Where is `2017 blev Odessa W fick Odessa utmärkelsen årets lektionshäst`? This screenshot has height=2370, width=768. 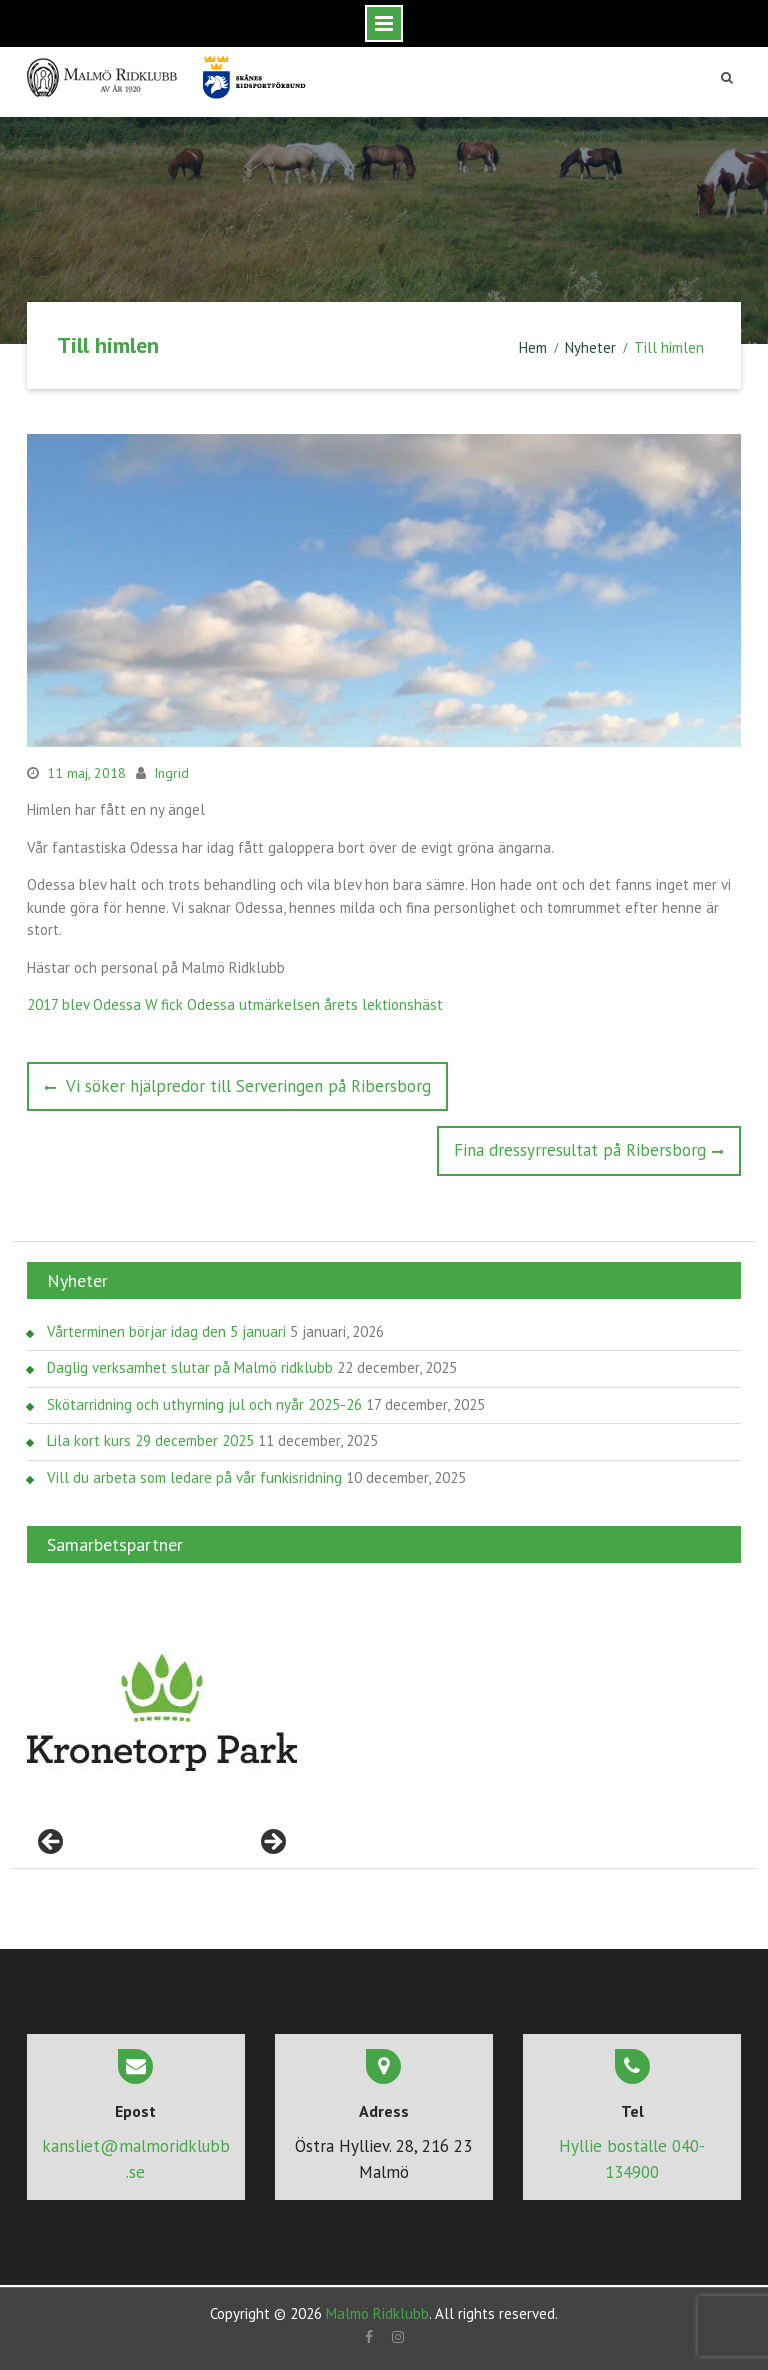
2017 blev Odessa W fick Odessa utmärkelsen årets lektionshäst is located at coordinates (235, 1004).